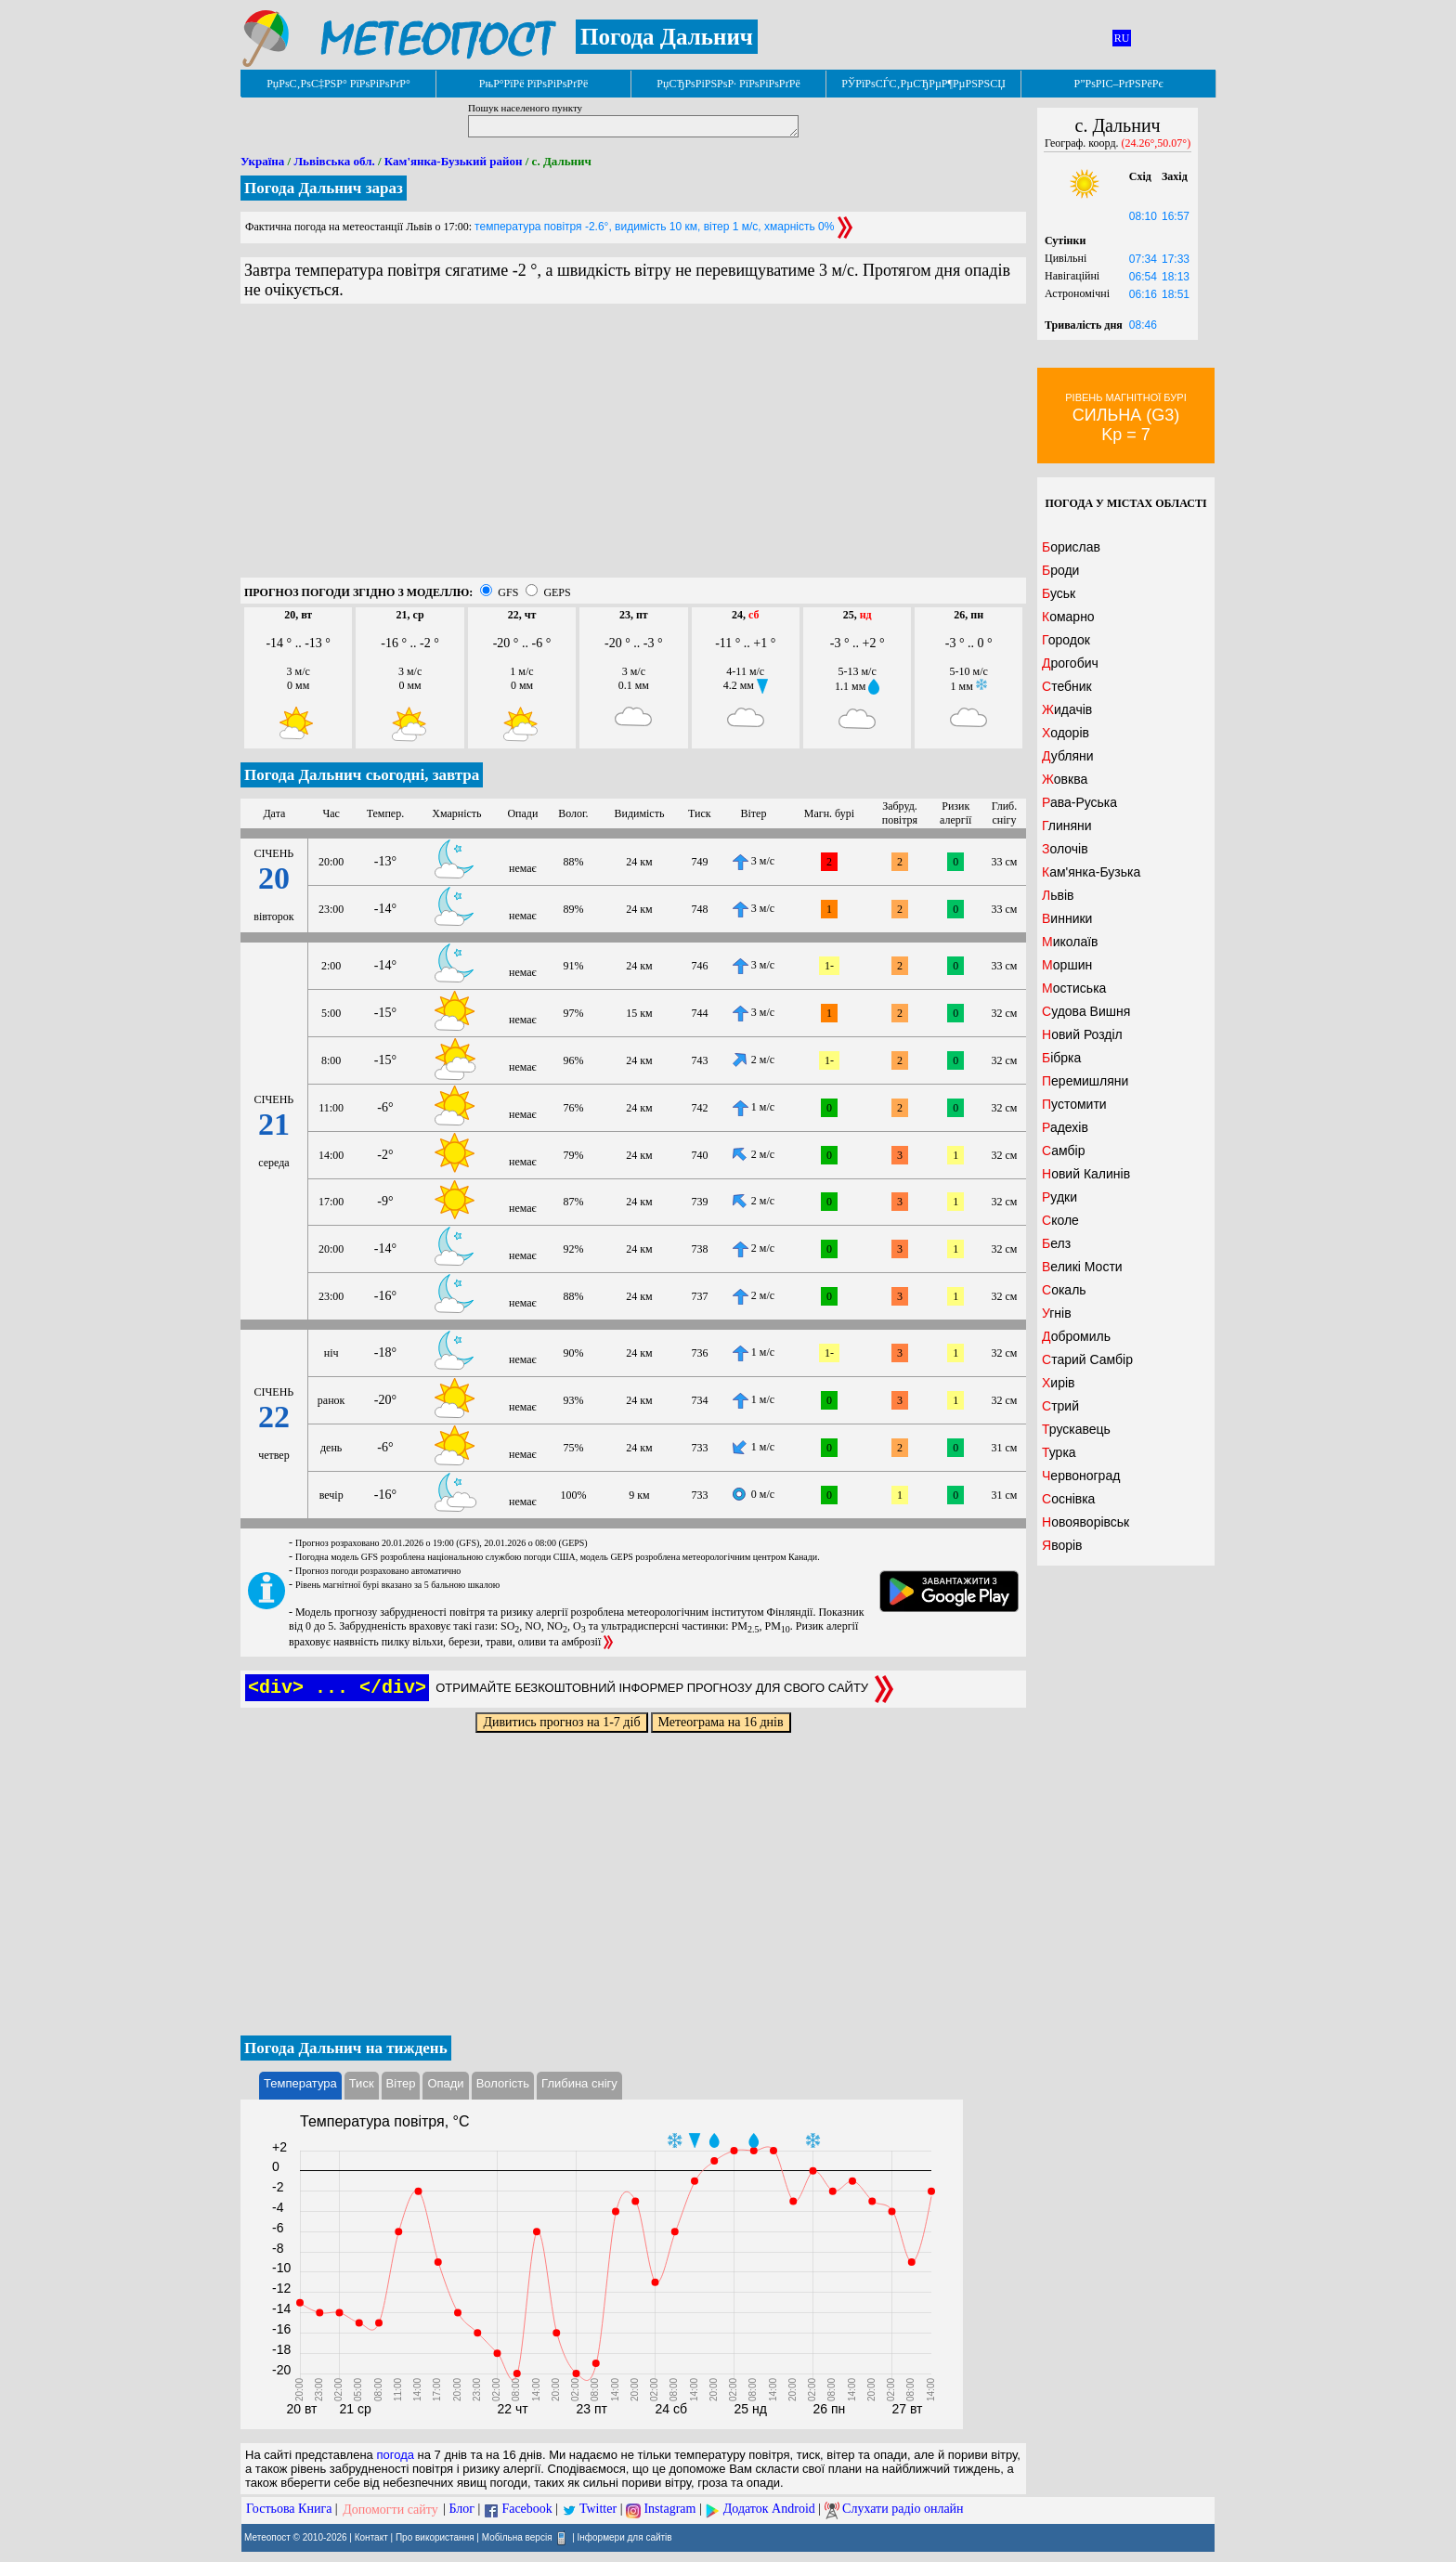 The image size is (1456, 2562). I want to click on Facebook, so click(526, 2509).